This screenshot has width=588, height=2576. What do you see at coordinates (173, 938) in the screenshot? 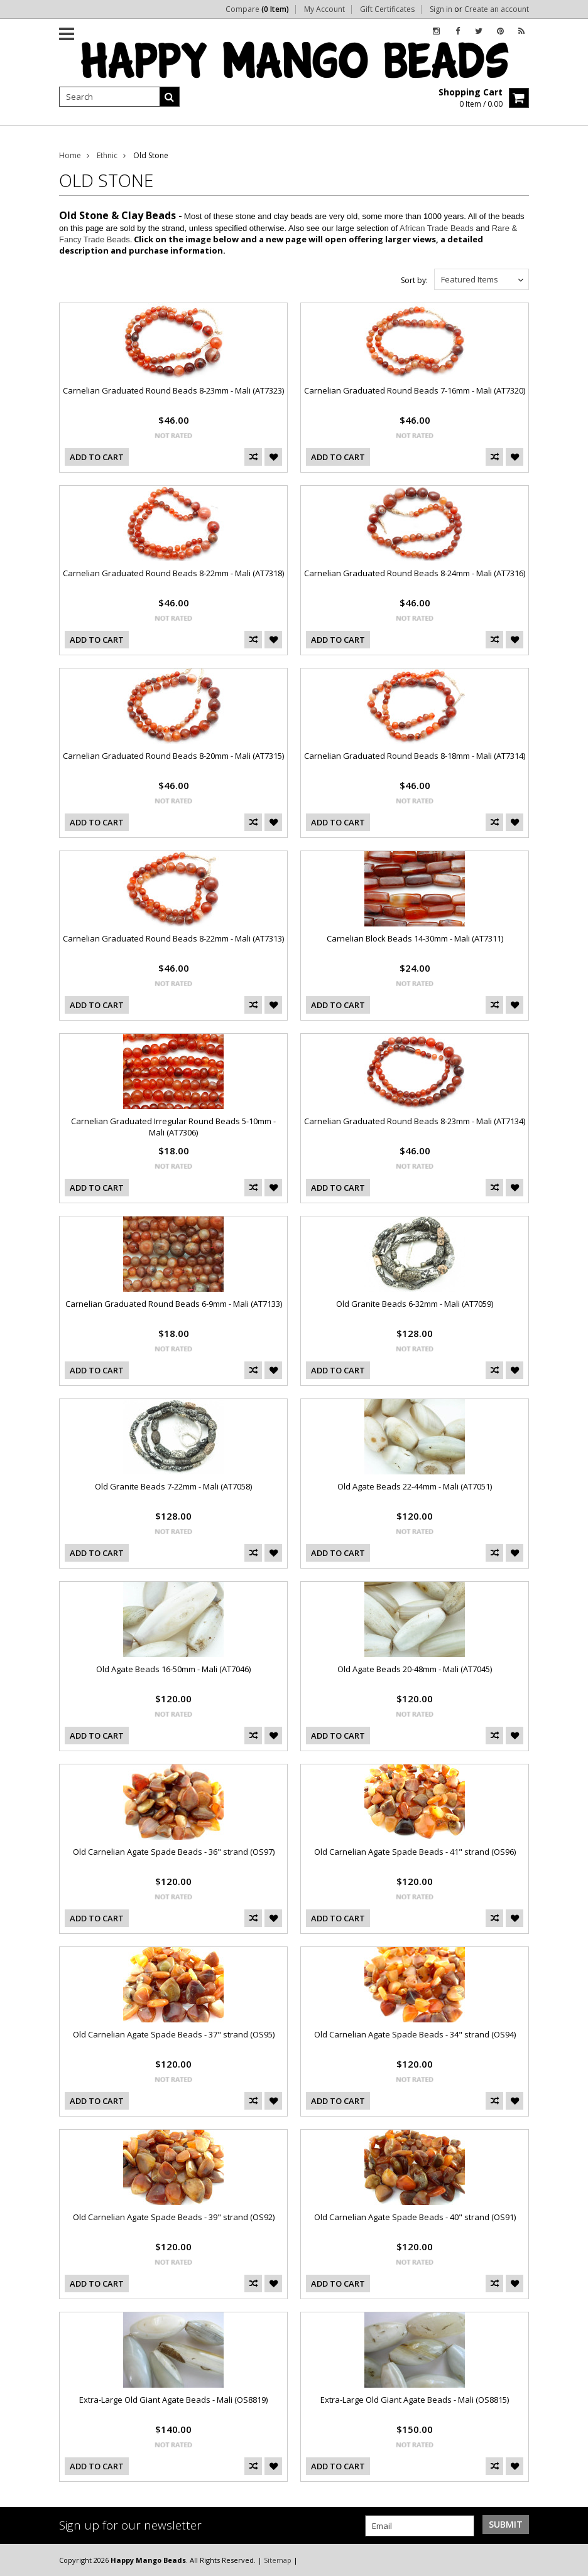
I see `Carnelian Graduated Round Beads 8-22mm - Mali (AT7313)` at bounding box center [173, 938].